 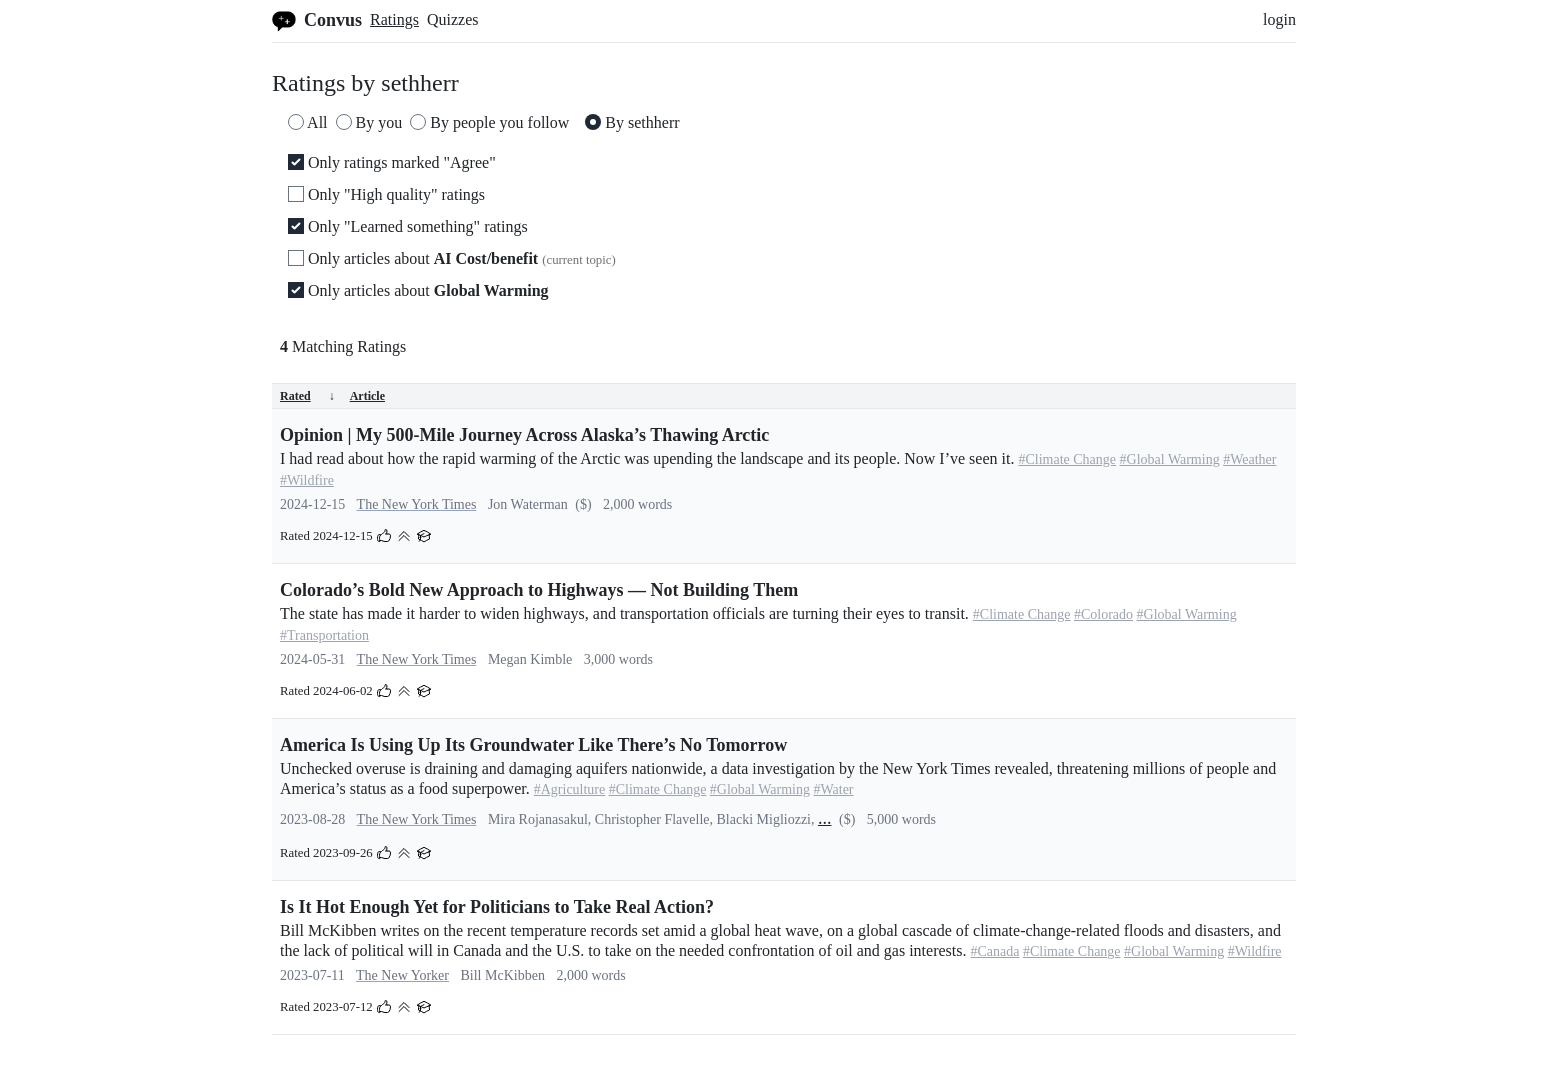 What do you see at coordinates (503, 975) in the screenshot?
I see `Bill McKibben` at bounding box center [503, 975].